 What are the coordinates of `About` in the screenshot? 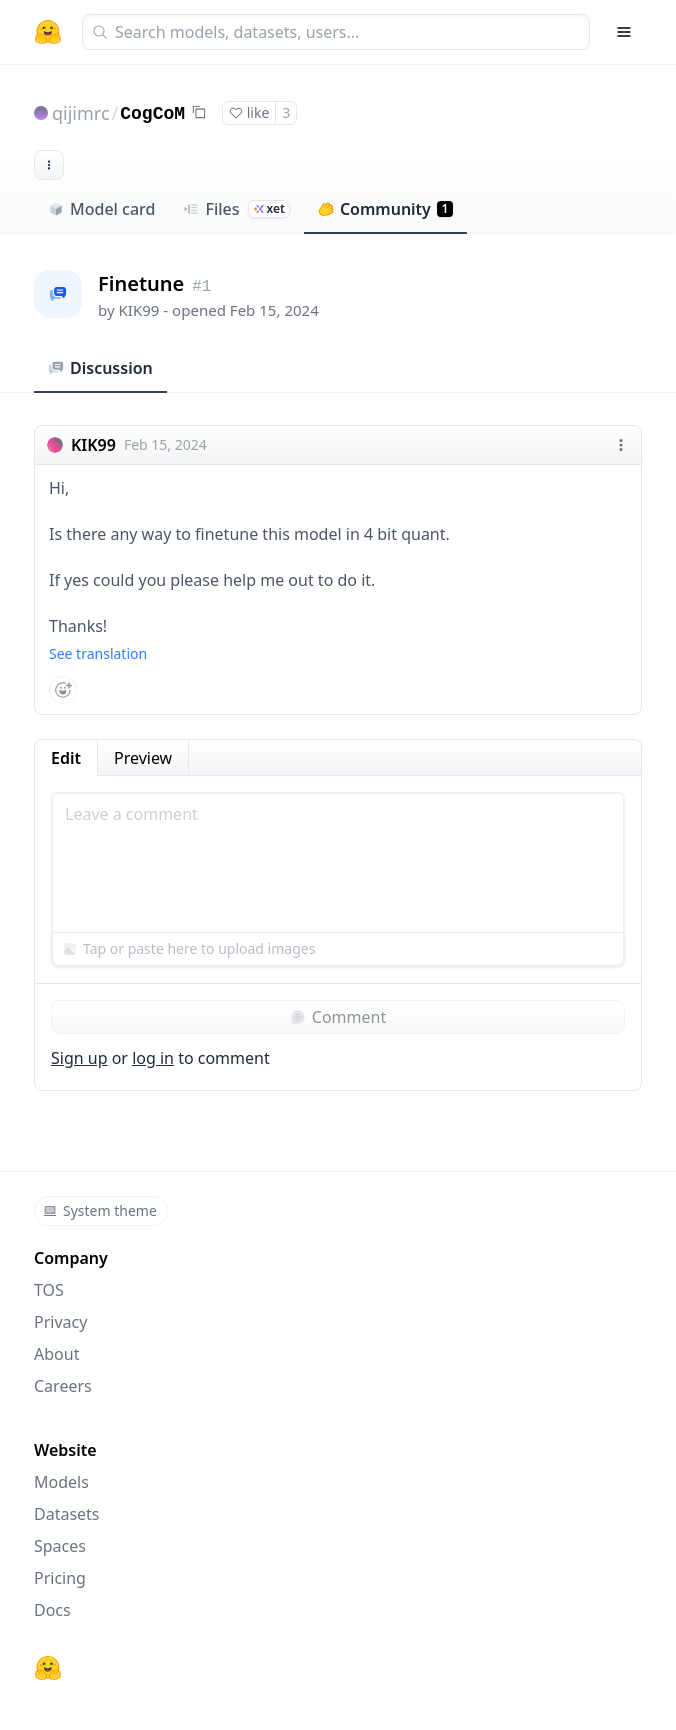 It's located at (56, 1354).